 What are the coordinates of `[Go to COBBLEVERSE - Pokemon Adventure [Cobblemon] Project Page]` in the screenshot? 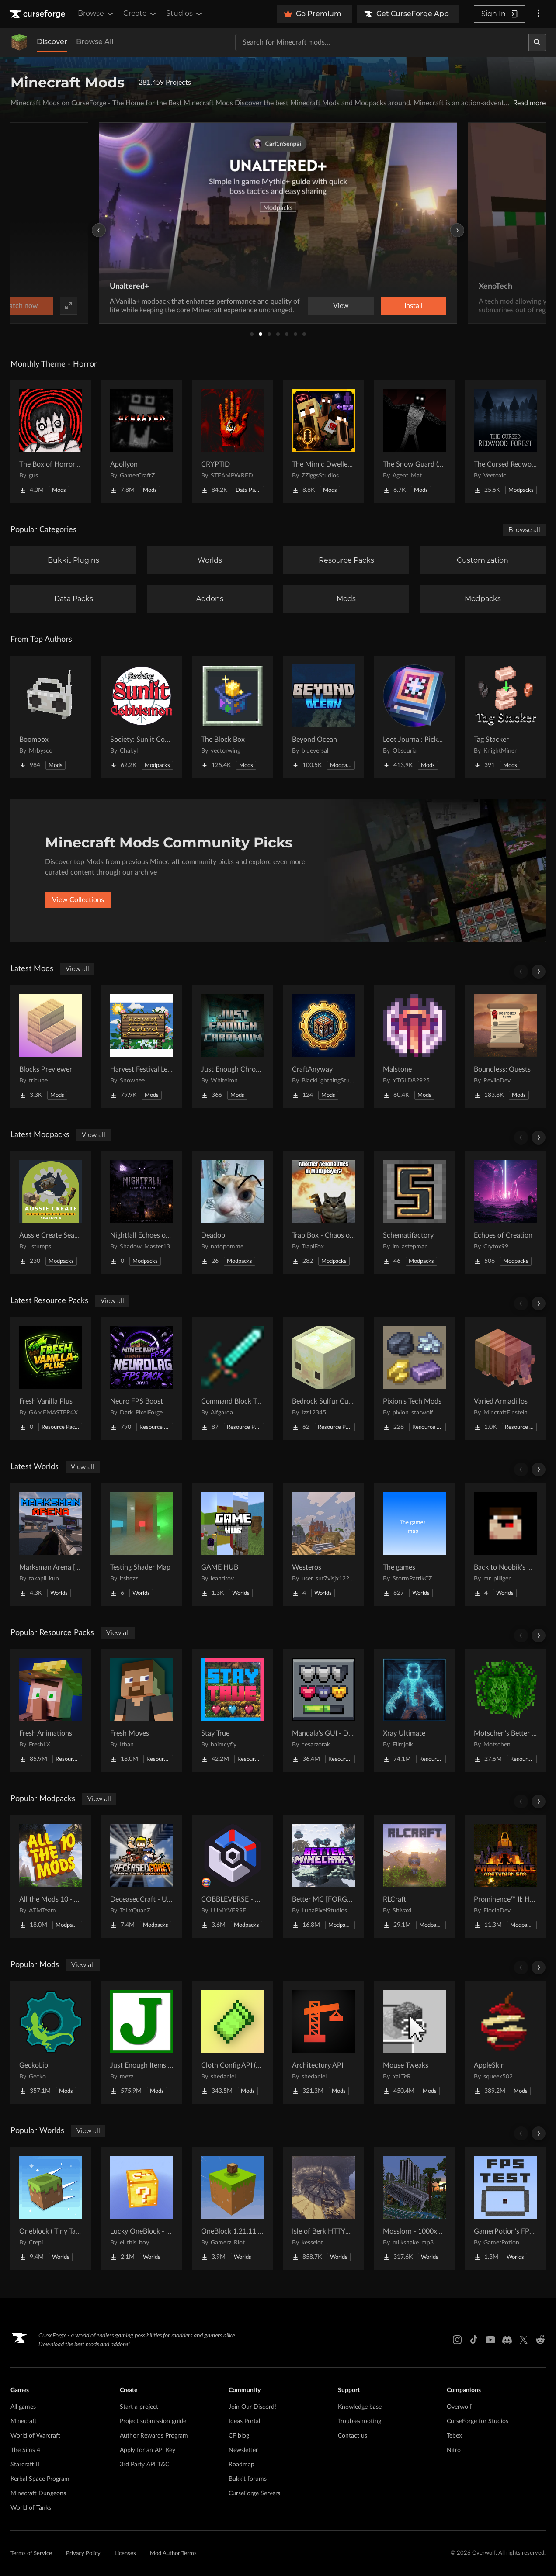 It's located at (232, 1876).